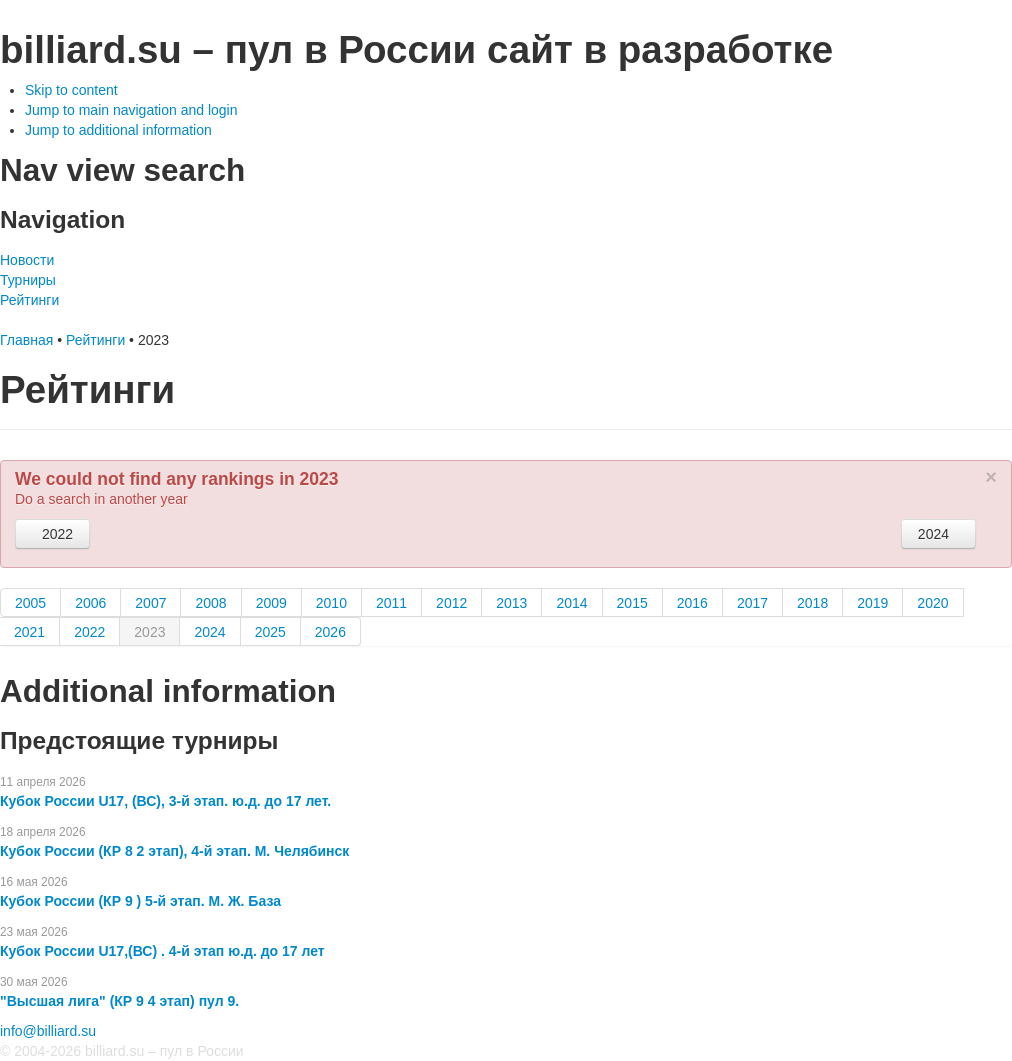 This screenshot has height=1061, width=1012. Describe the element at coordinates (571, 603) in the screenshot. I see `2014` at that location.